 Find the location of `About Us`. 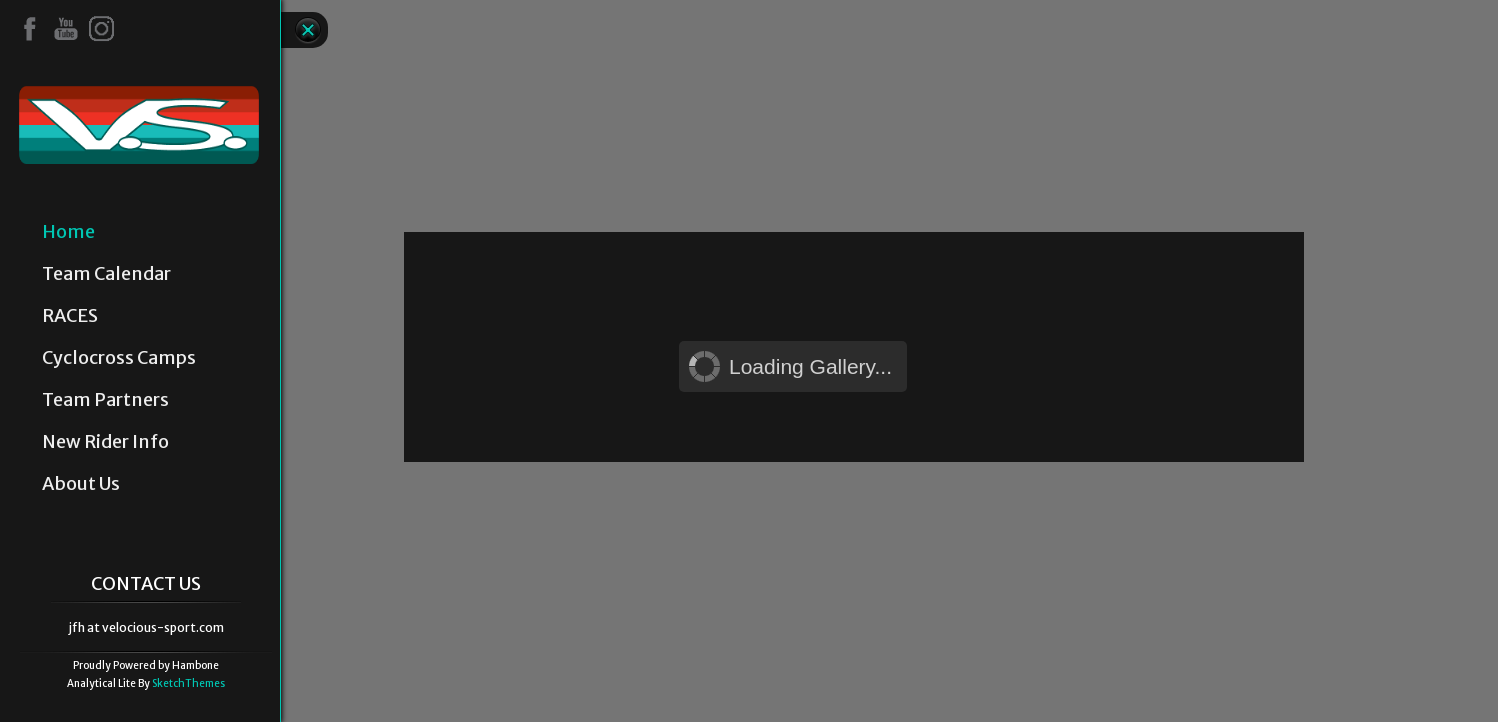

About Us is located at coordinates (81, 484).